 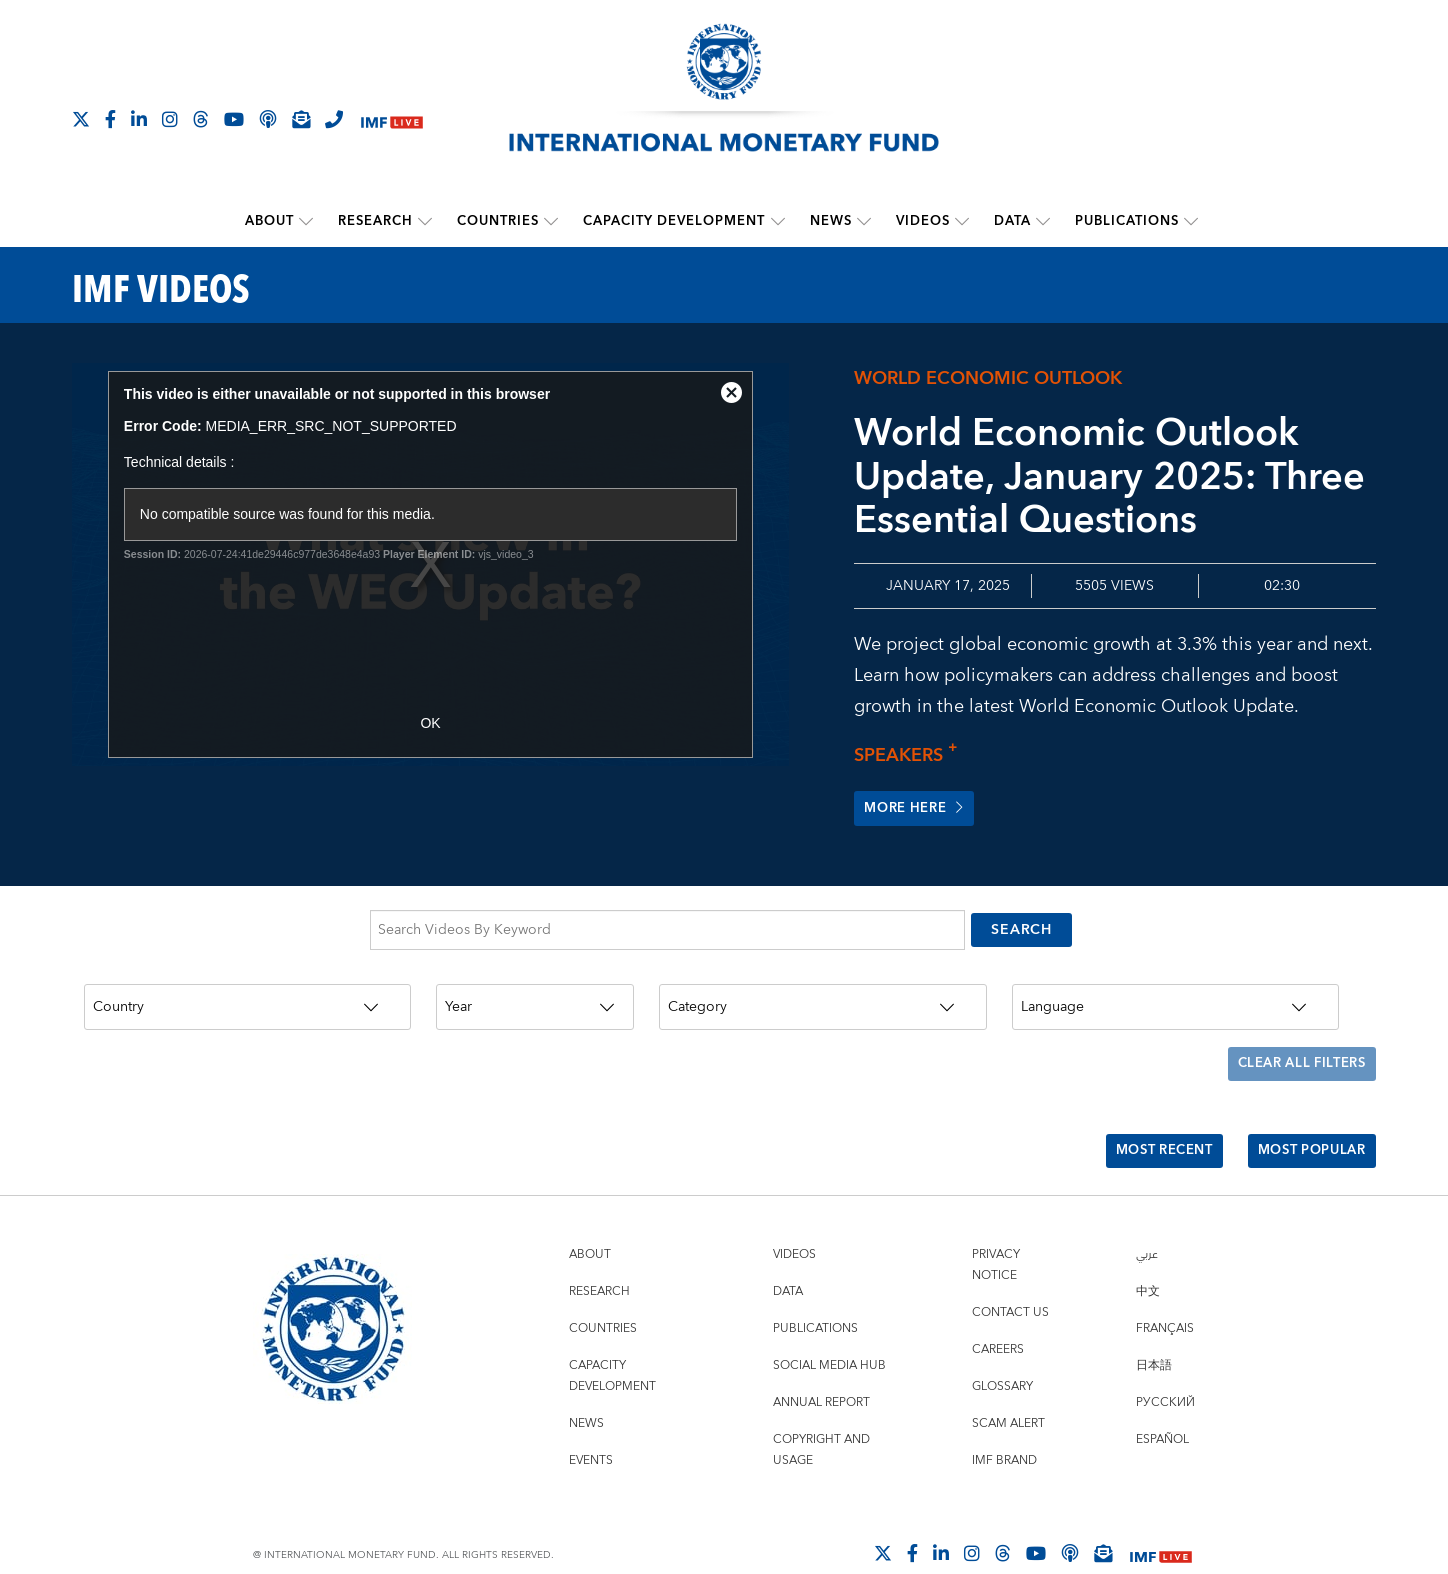 I want to click on [Follow the IMF on Threads], so click(x=201, y=119).